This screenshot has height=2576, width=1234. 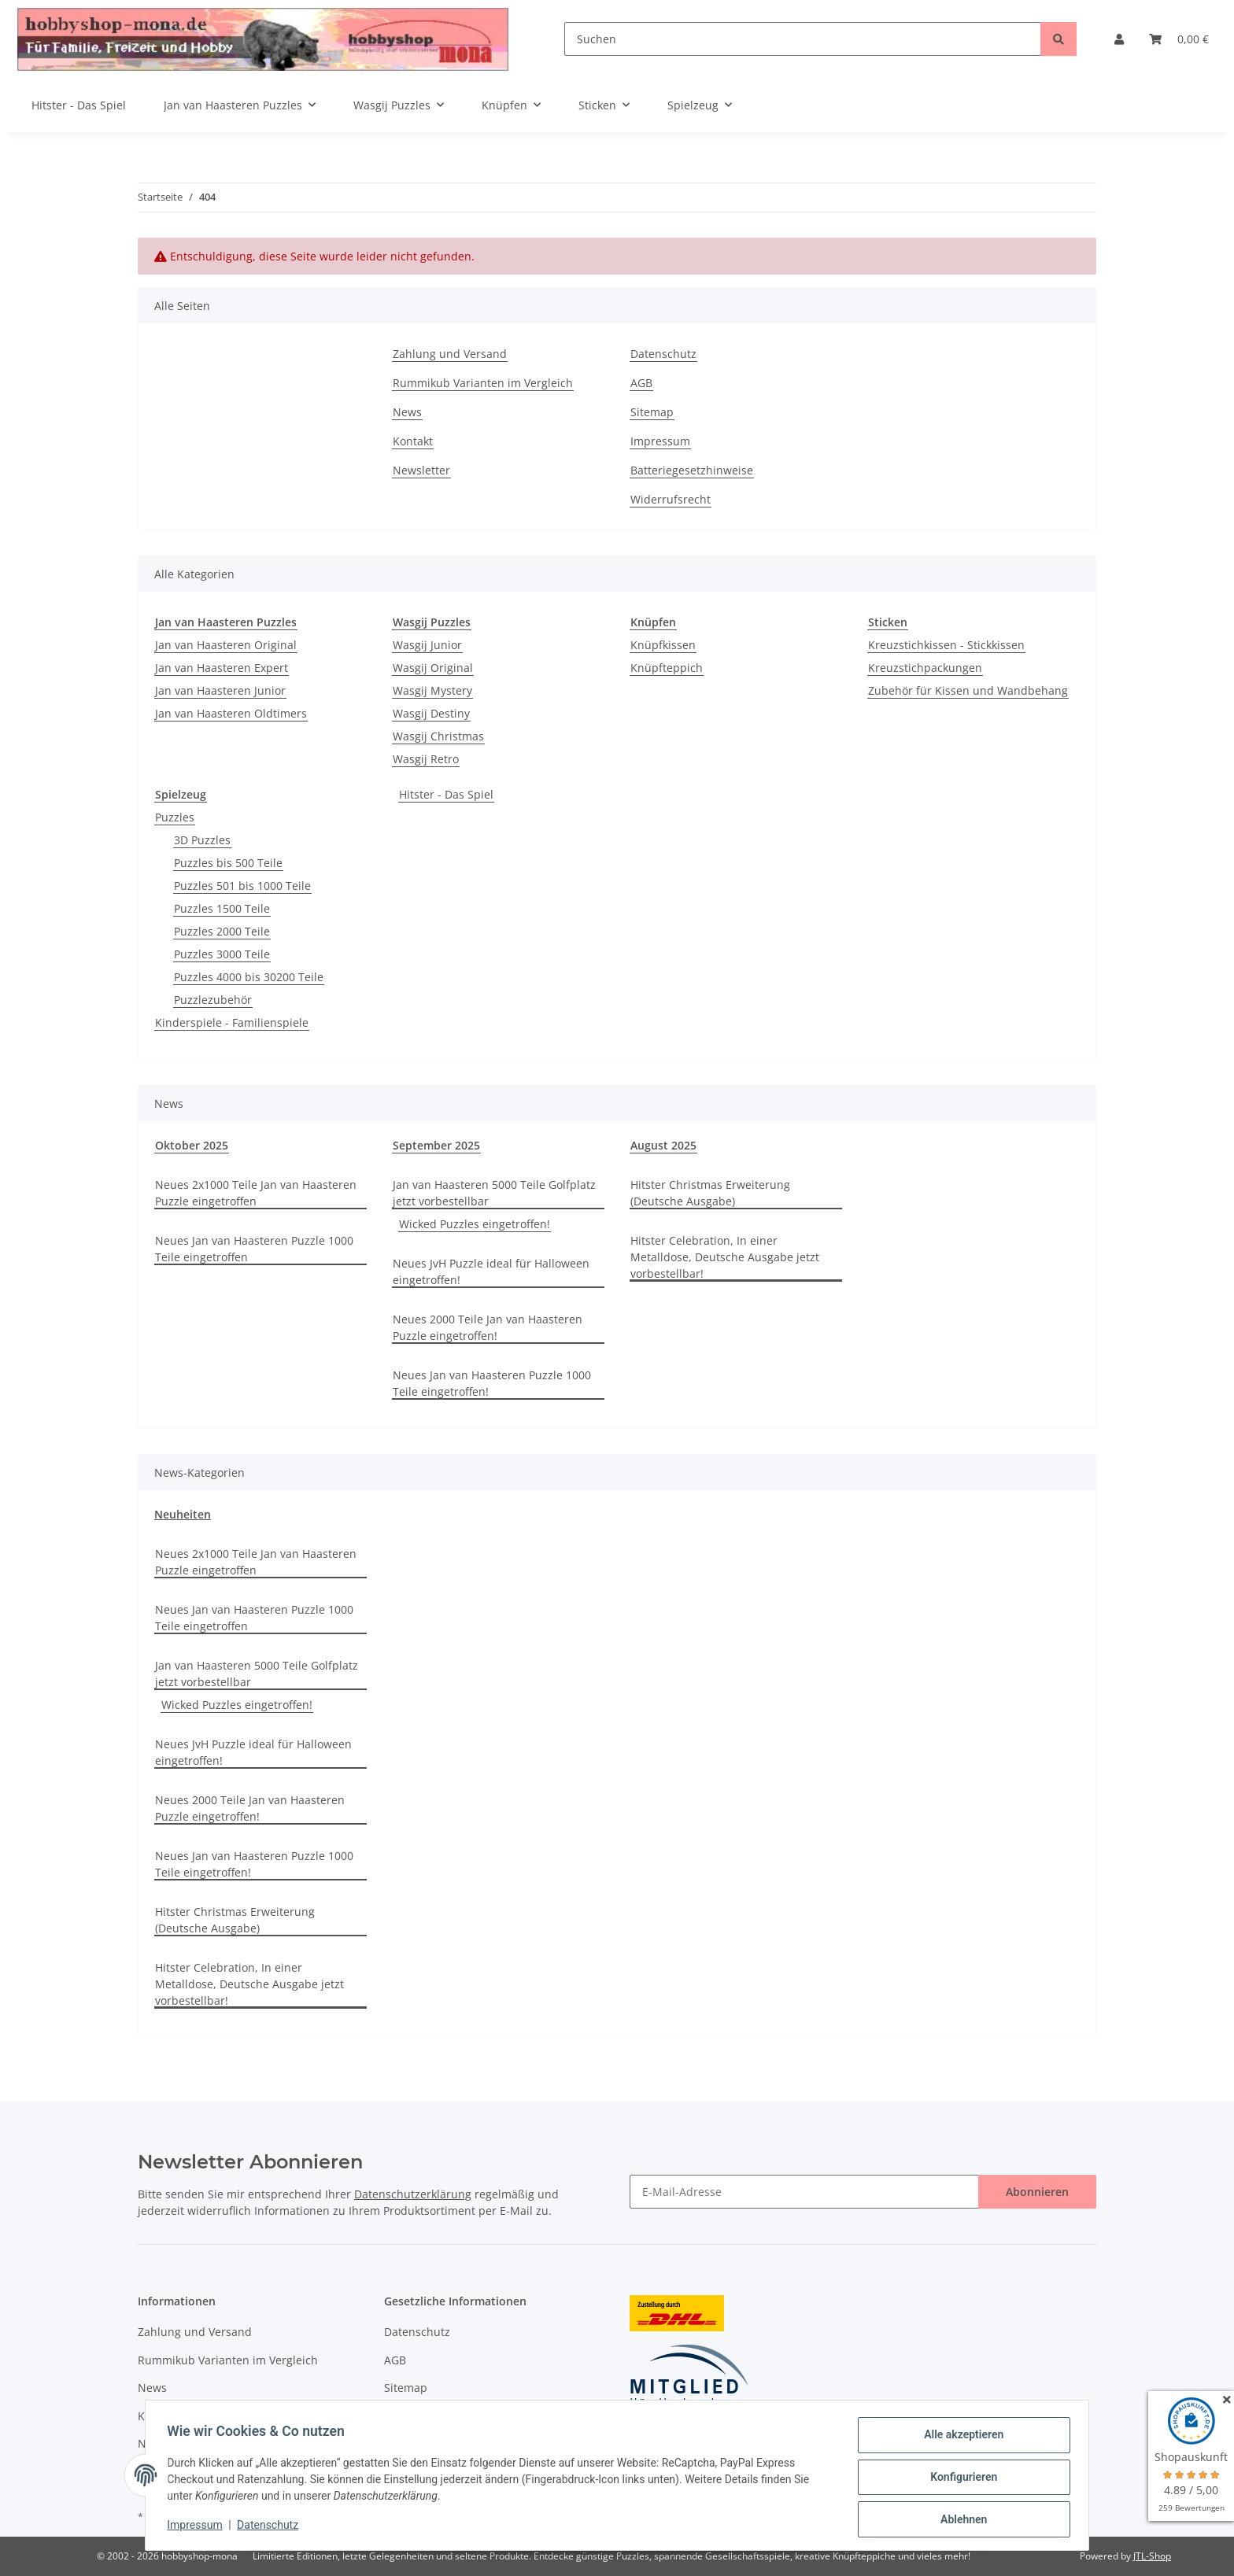 I want to click on Abonnieren, so click(x=1037, y=2191).